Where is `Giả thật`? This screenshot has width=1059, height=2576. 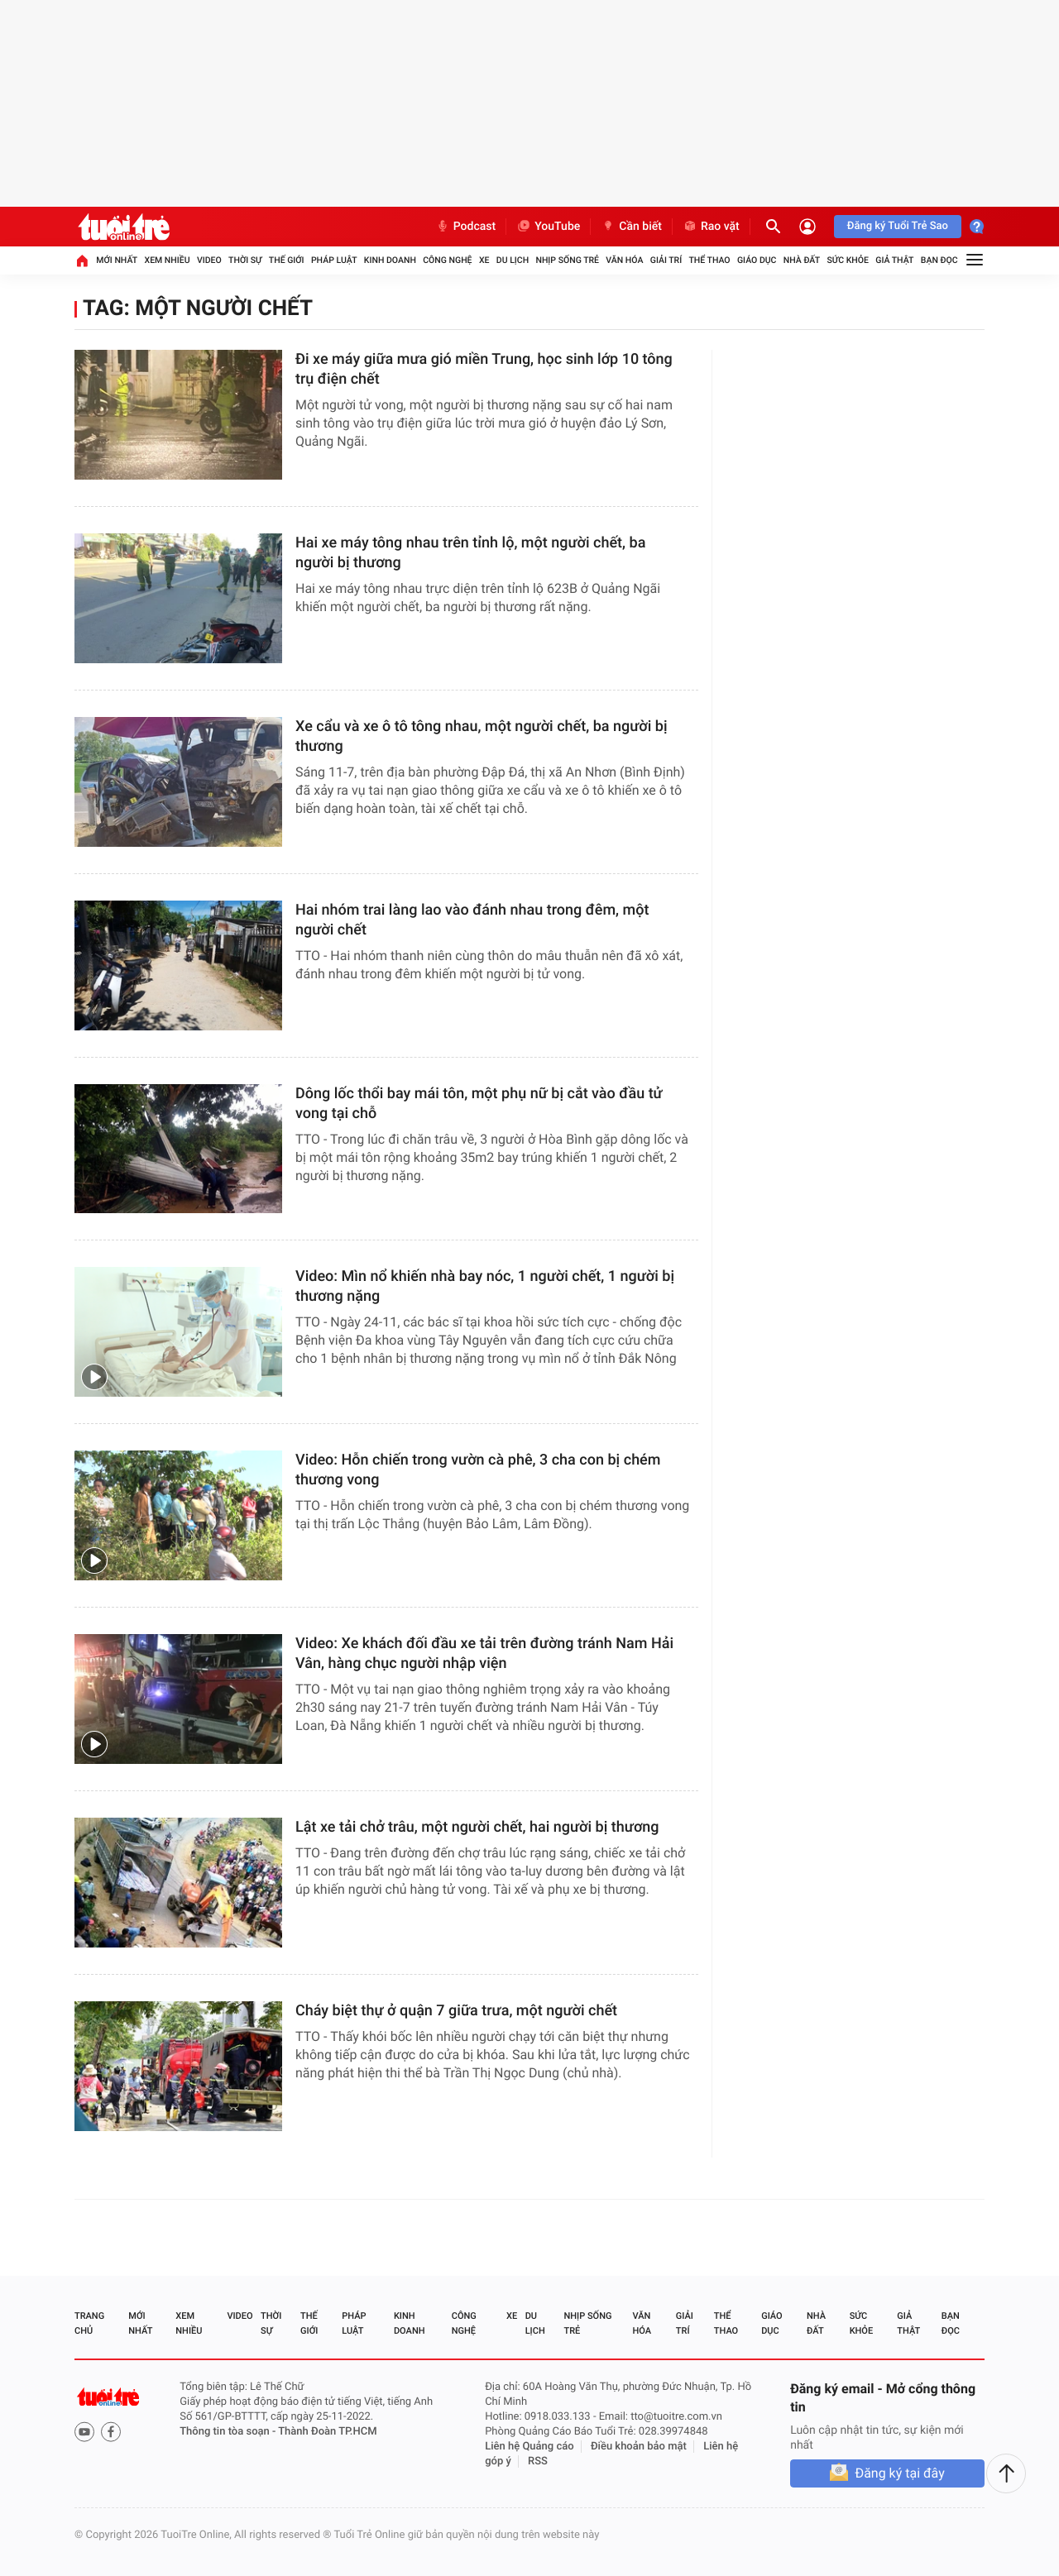
Giả thật is located at coordinates (894, 260).